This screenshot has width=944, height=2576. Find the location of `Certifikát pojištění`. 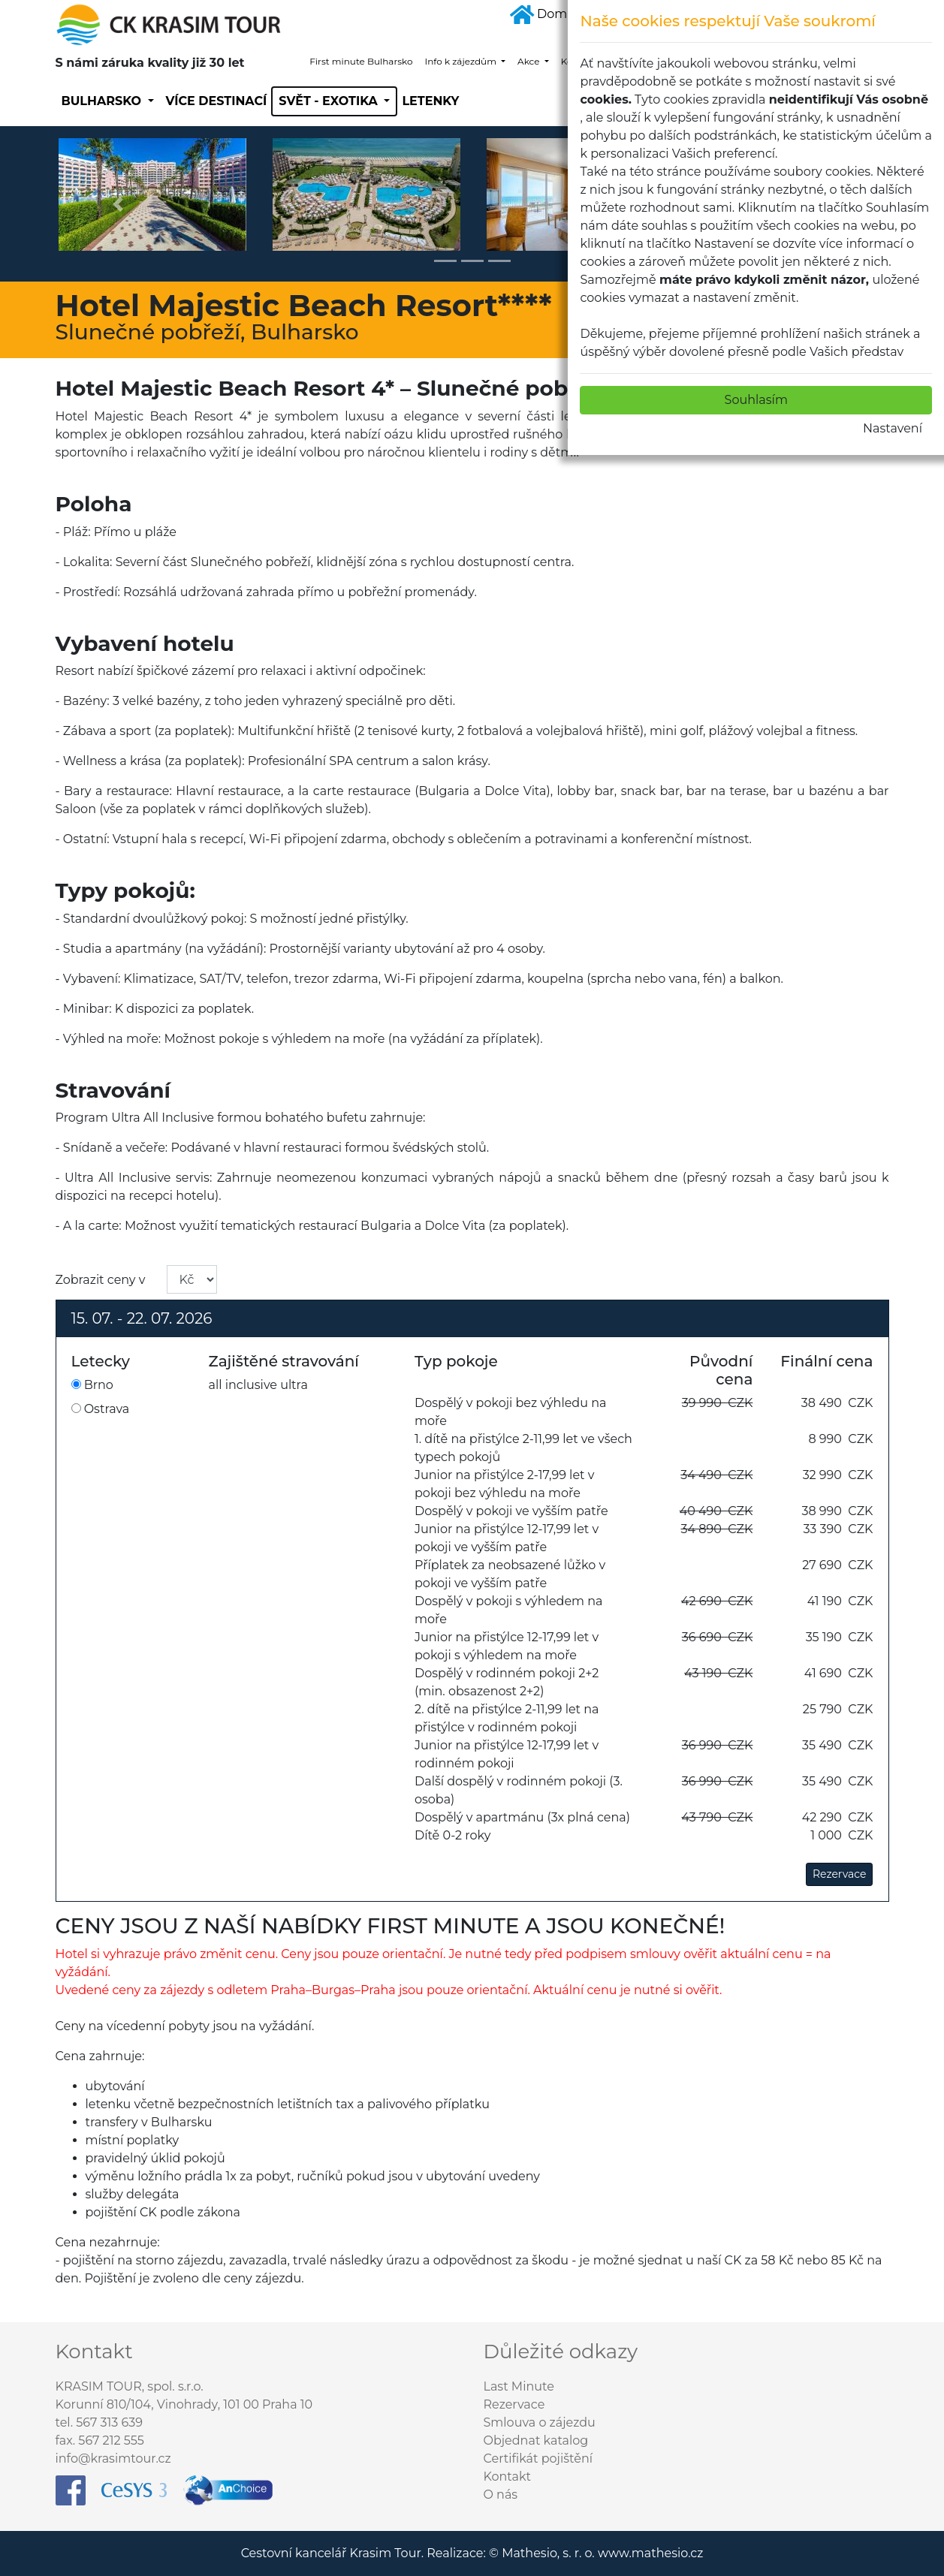

Certifikát pojištění is located at coordinates (538, 2458).